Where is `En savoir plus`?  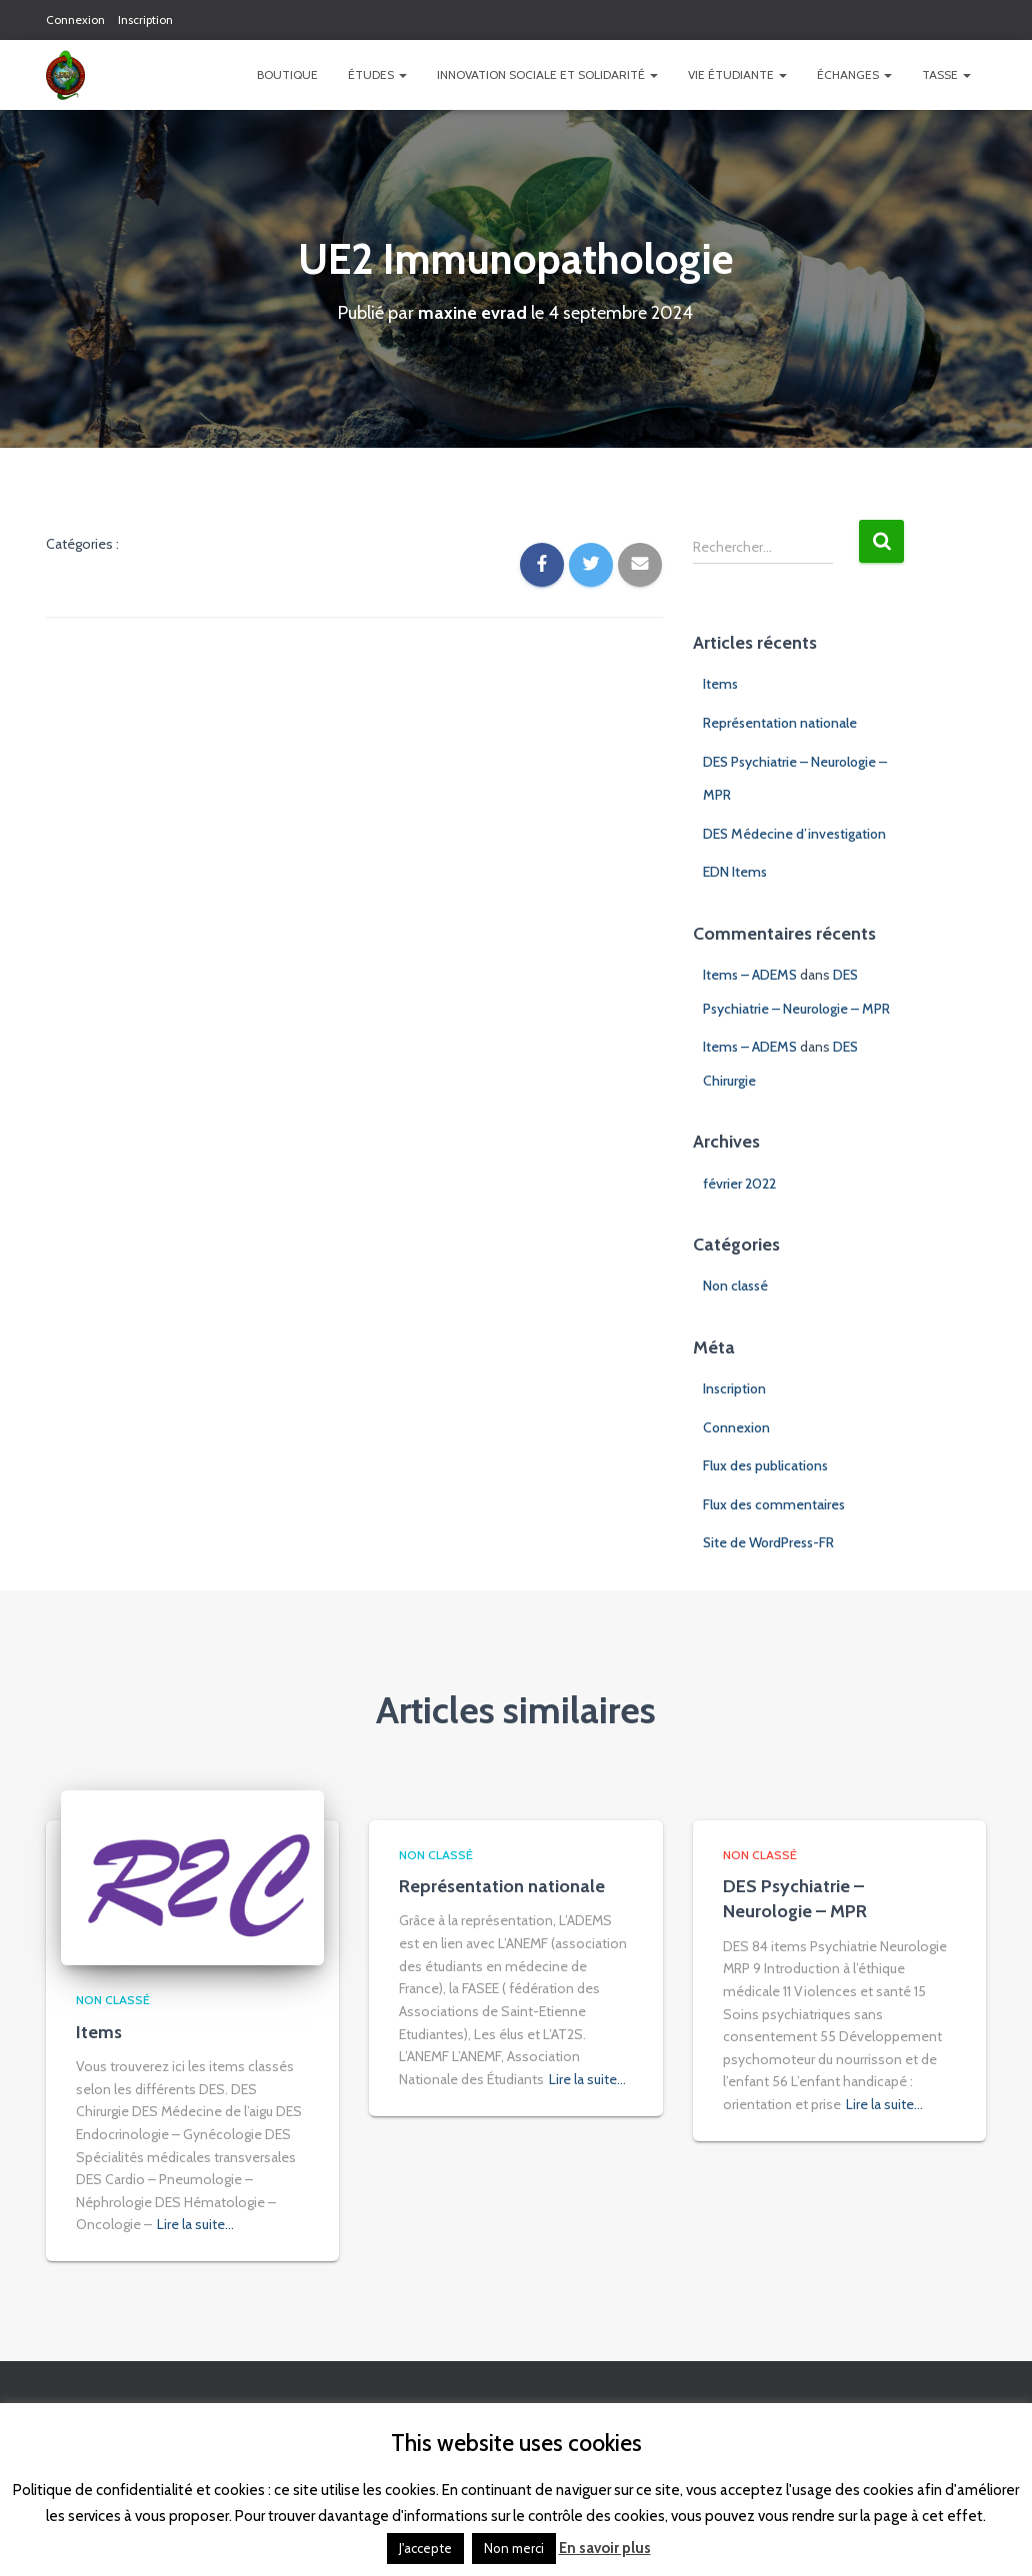
En savoir plus is located at coordinates (605, 2548).